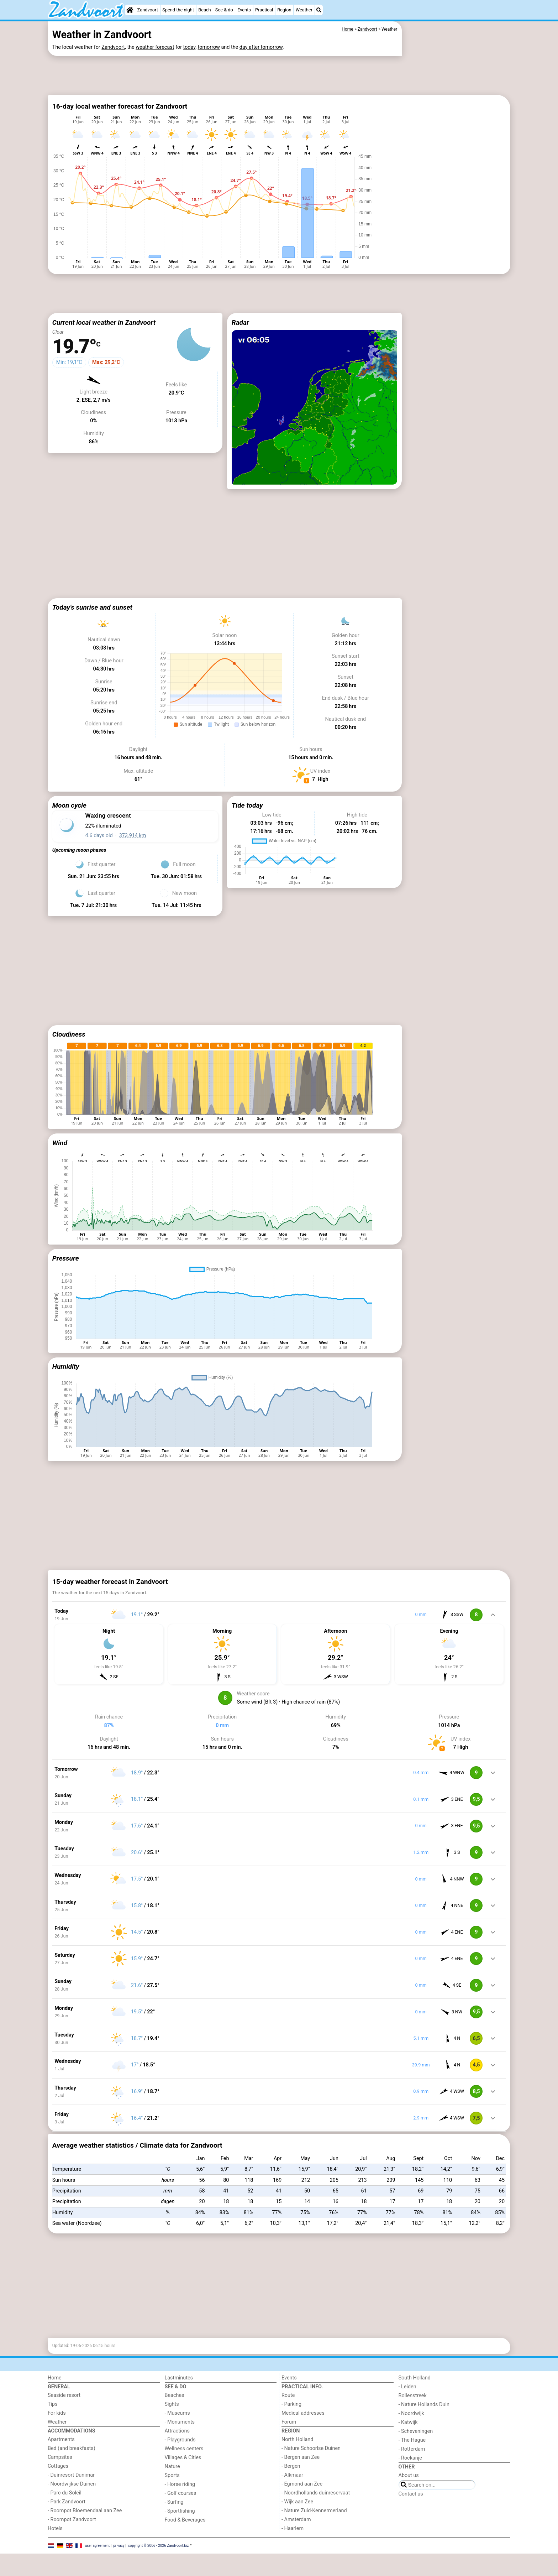  Describe the element at coordinates (64, 2451) in the screenshot. I see `Seaside resort` at that location.